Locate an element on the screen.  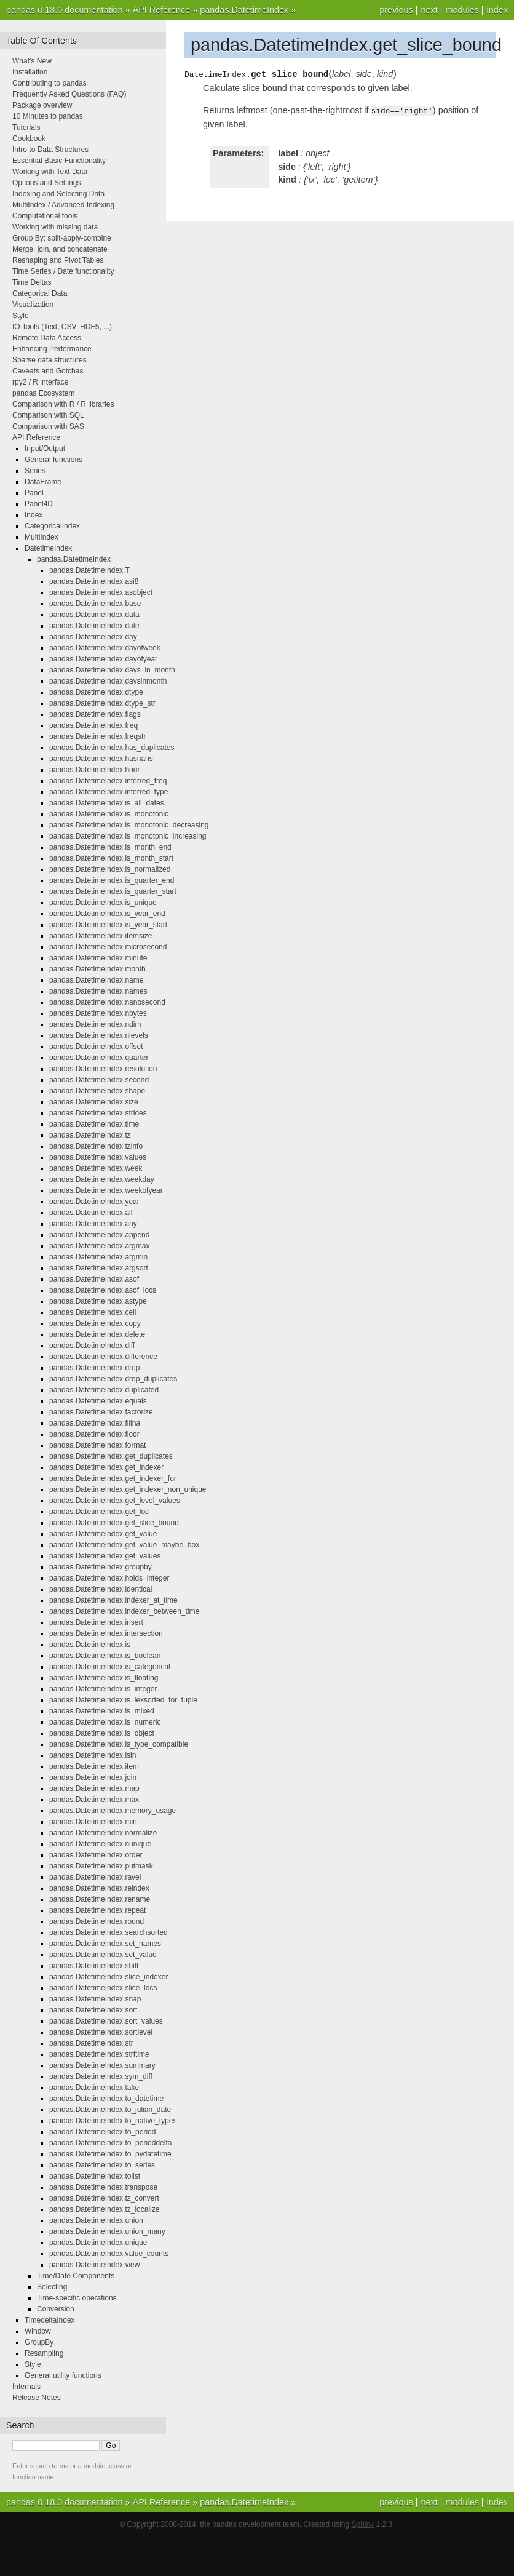
Series is located at coordinates (35, 470).